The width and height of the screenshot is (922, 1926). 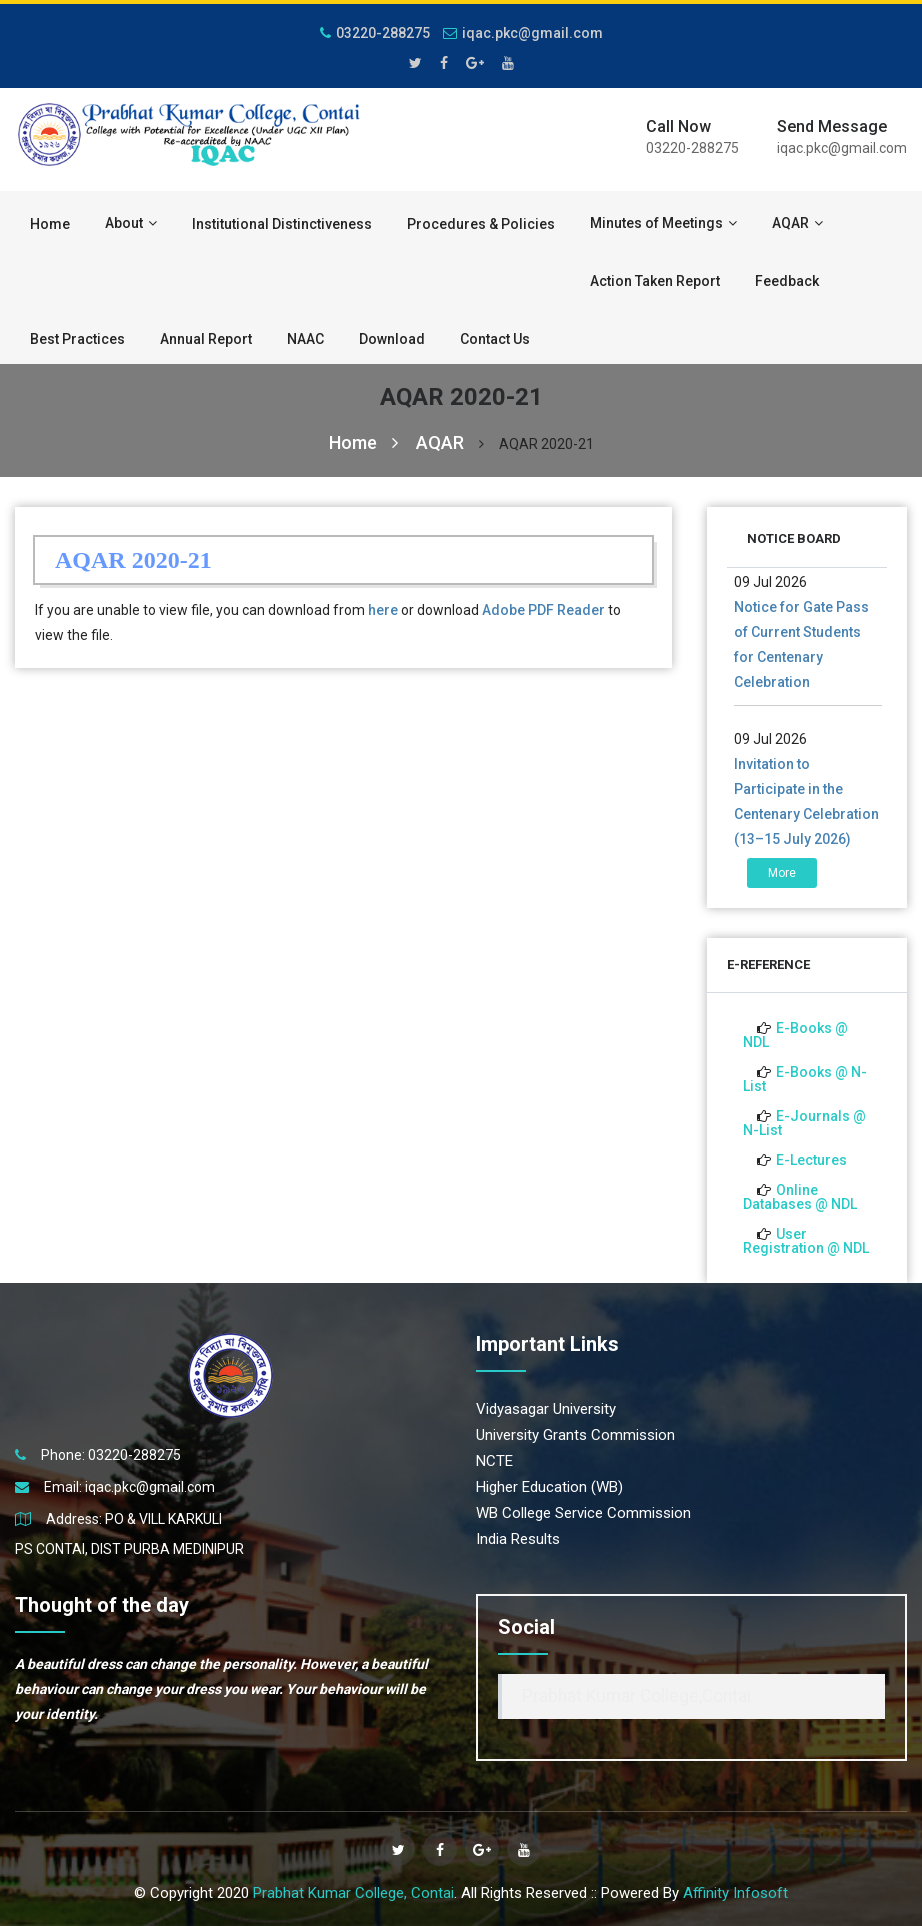 I want to click on NCTE, so click(x=494, y=1461).